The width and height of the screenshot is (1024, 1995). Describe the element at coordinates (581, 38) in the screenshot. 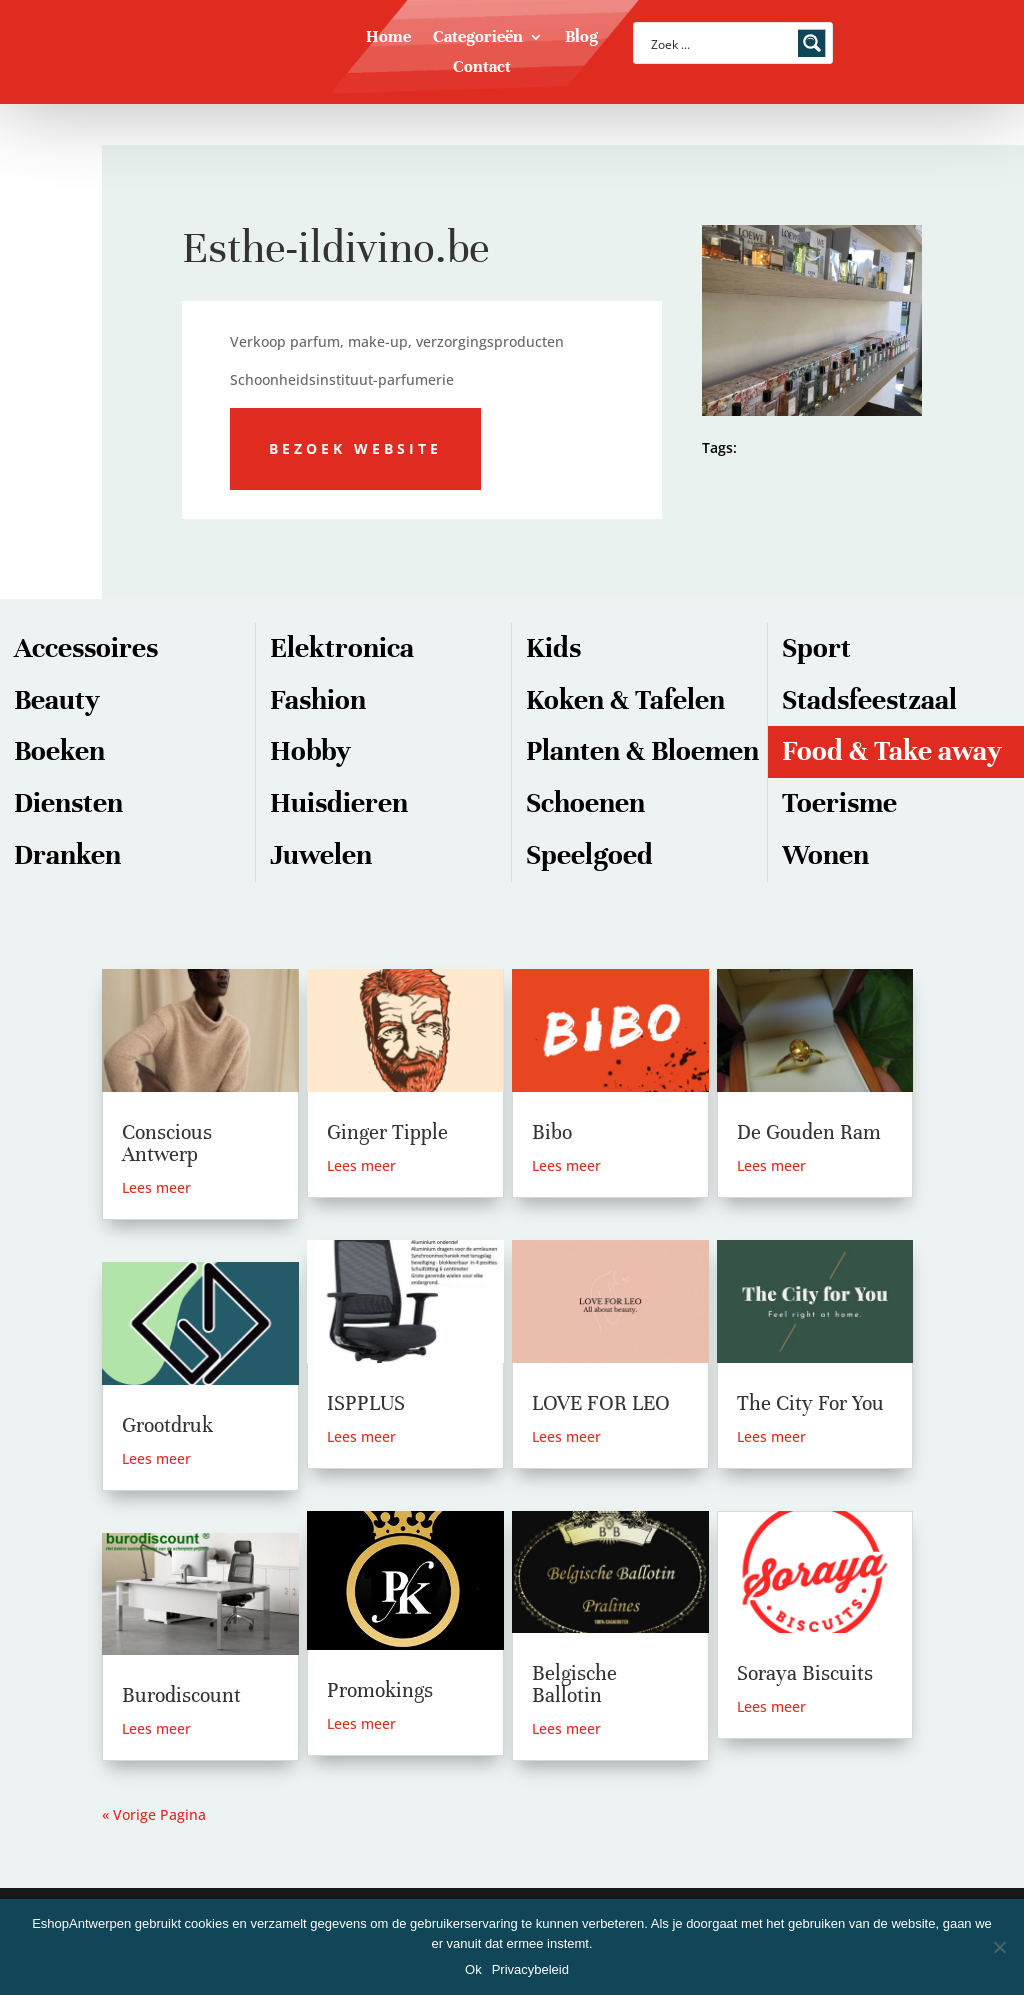

I see `Blog` at that location.